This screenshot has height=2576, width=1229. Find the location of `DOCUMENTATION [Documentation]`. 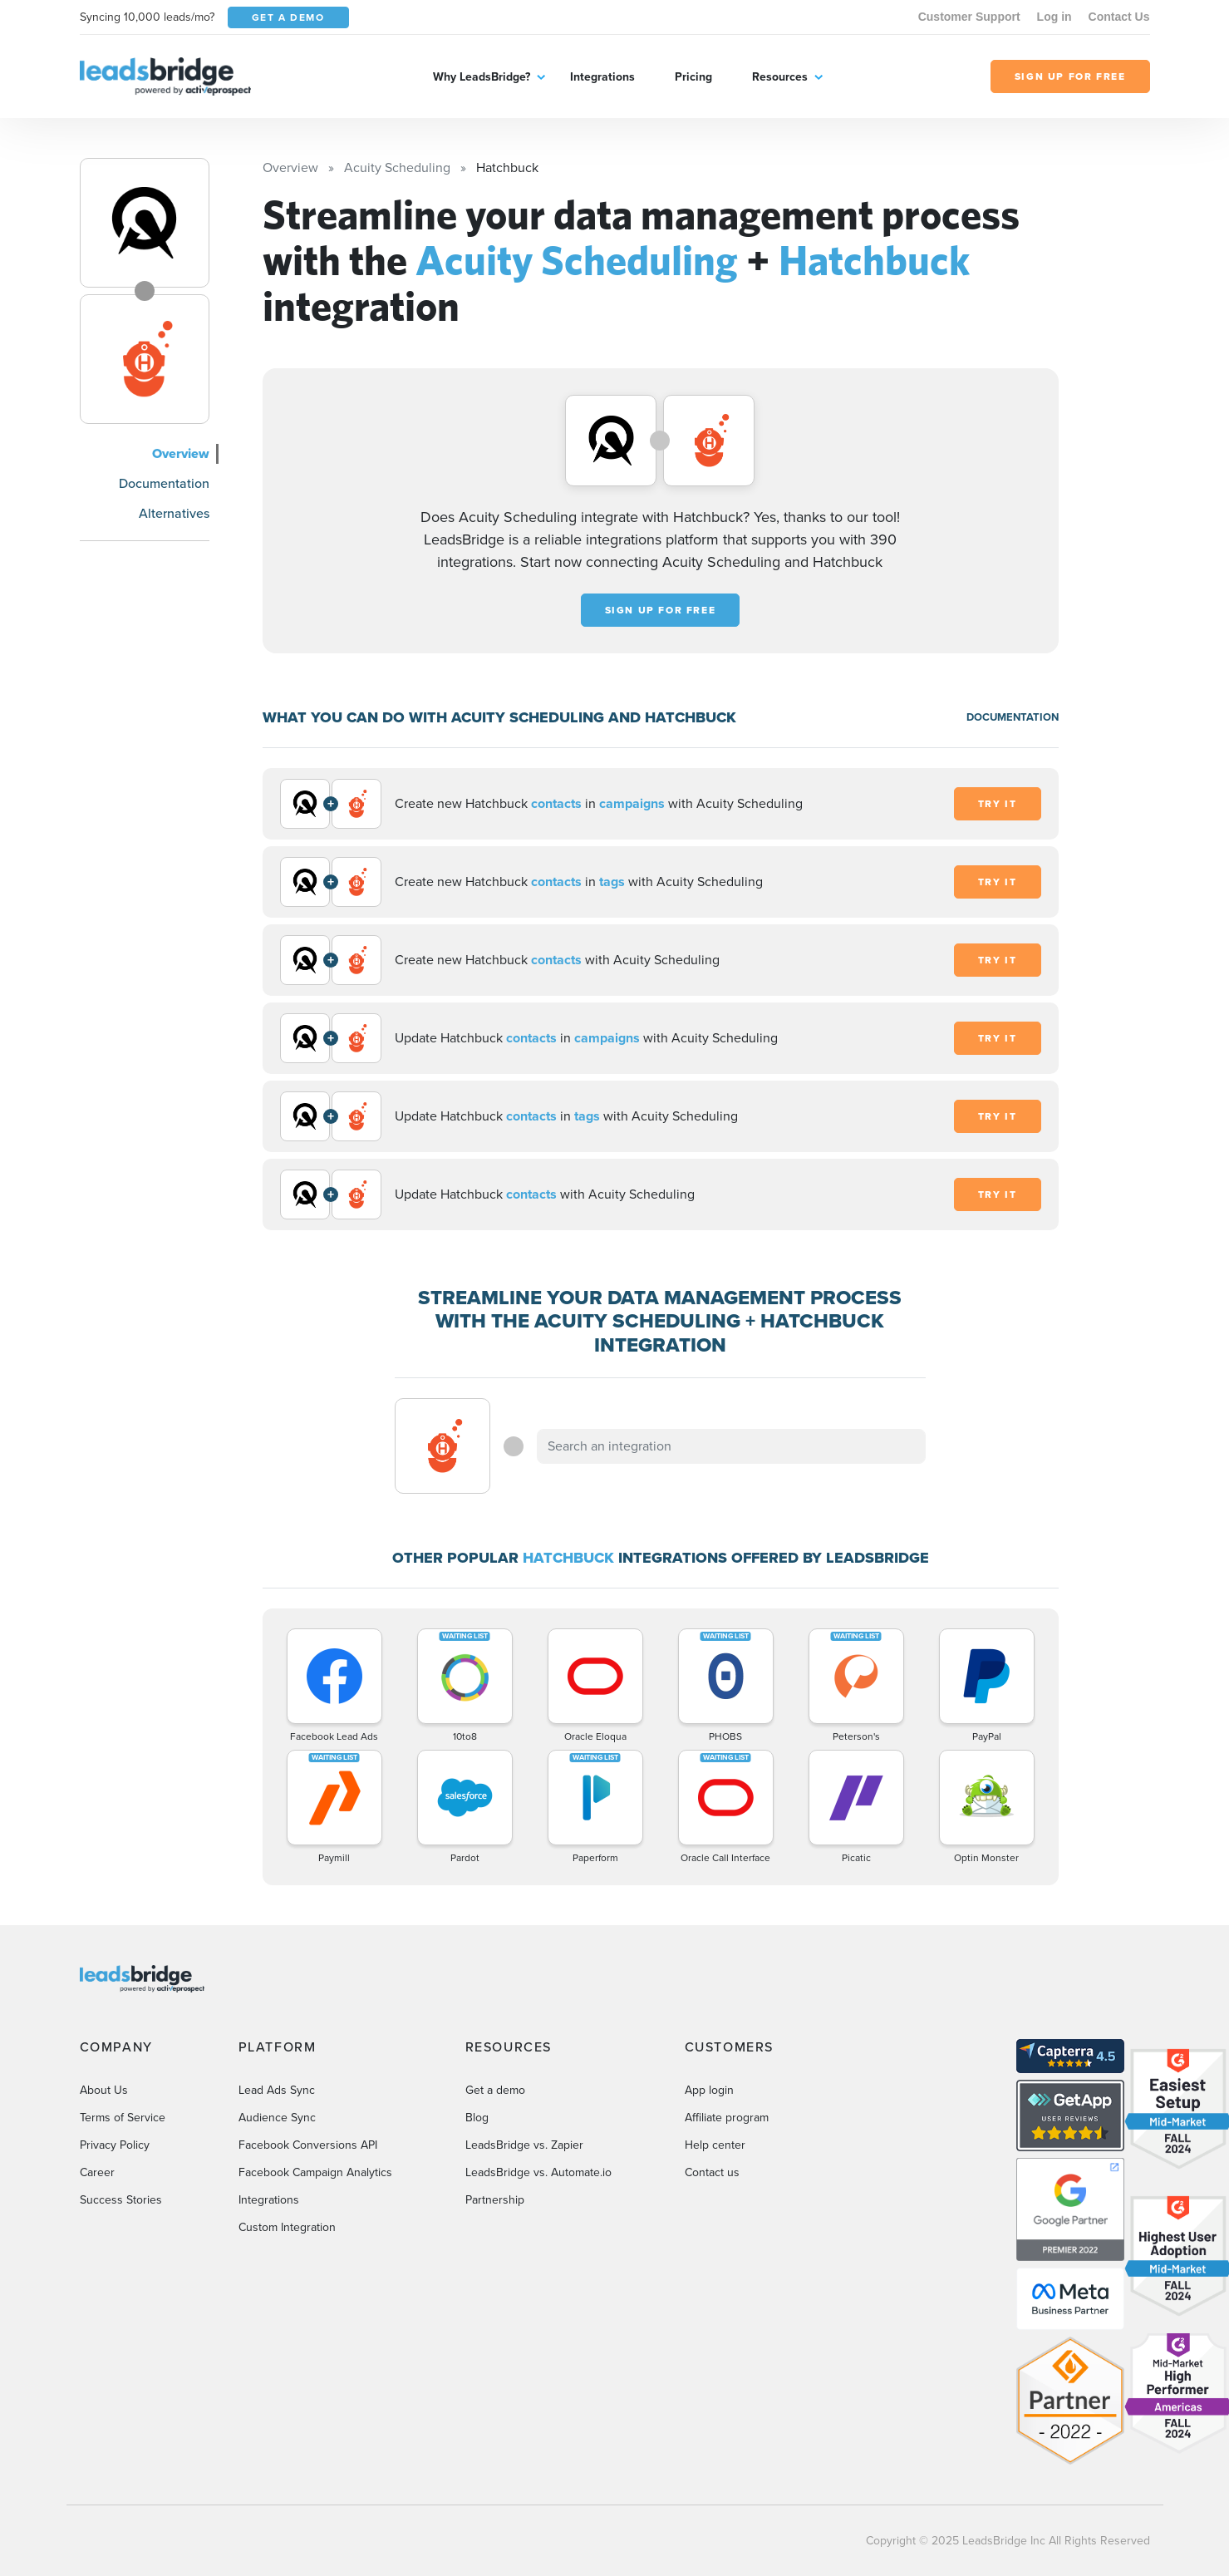

DOCUMENTATION [Documentation] is located at coordinates (1012, 717).